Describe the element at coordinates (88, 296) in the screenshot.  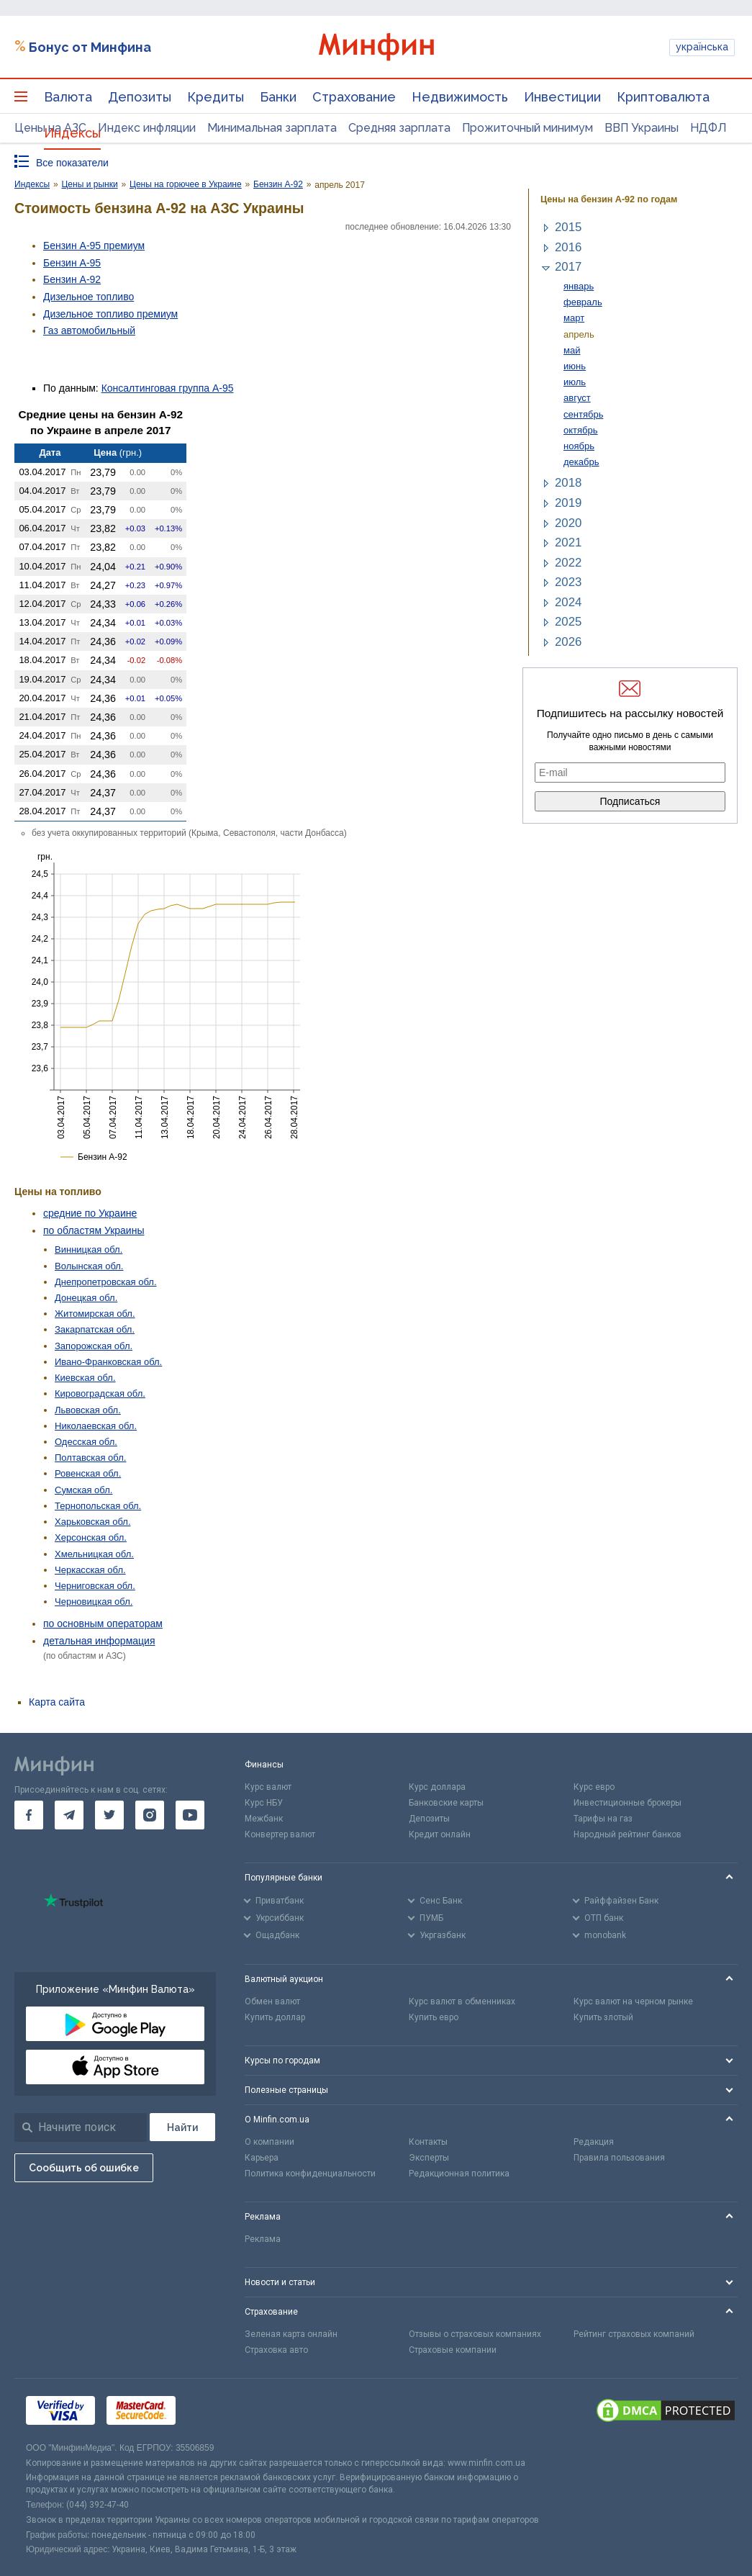
I see `Дизельное топливо` at that location.